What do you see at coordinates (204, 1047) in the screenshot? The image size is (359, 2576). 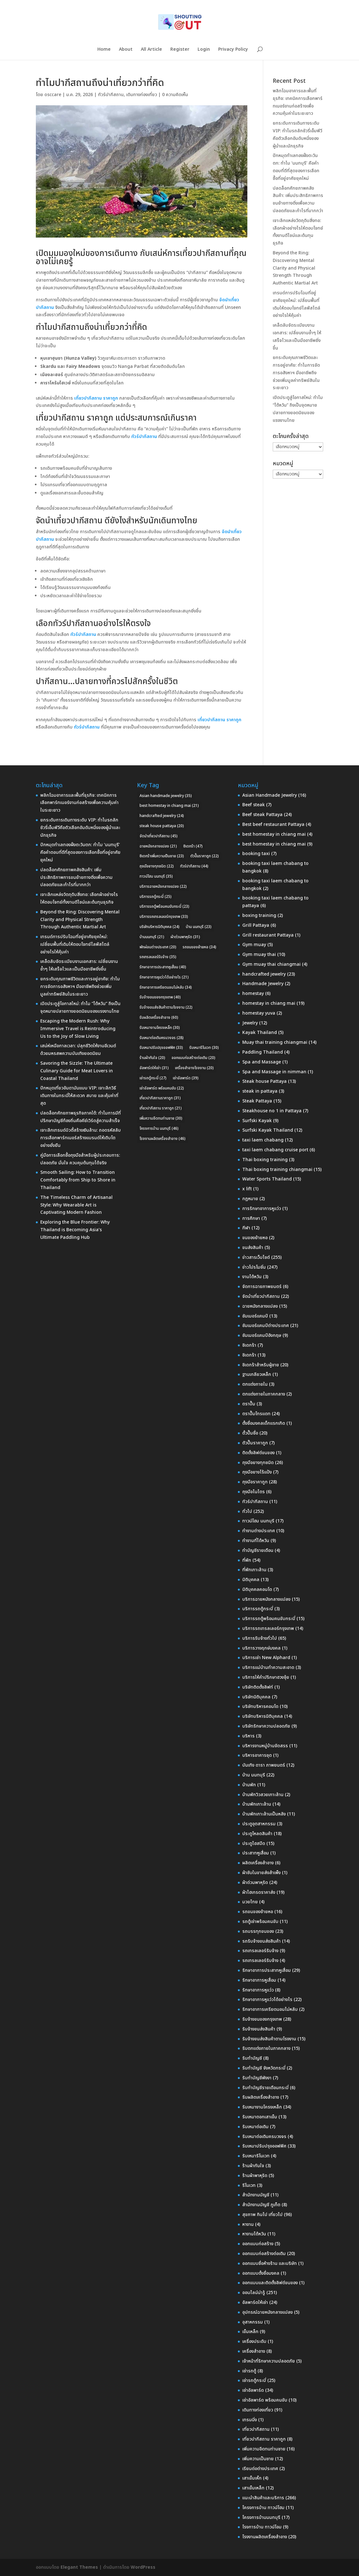 I see `รับเหมารีโนเวท [รับเหมารีโนเวท (30 รายการ)]` at bounding box center [204, 1047].